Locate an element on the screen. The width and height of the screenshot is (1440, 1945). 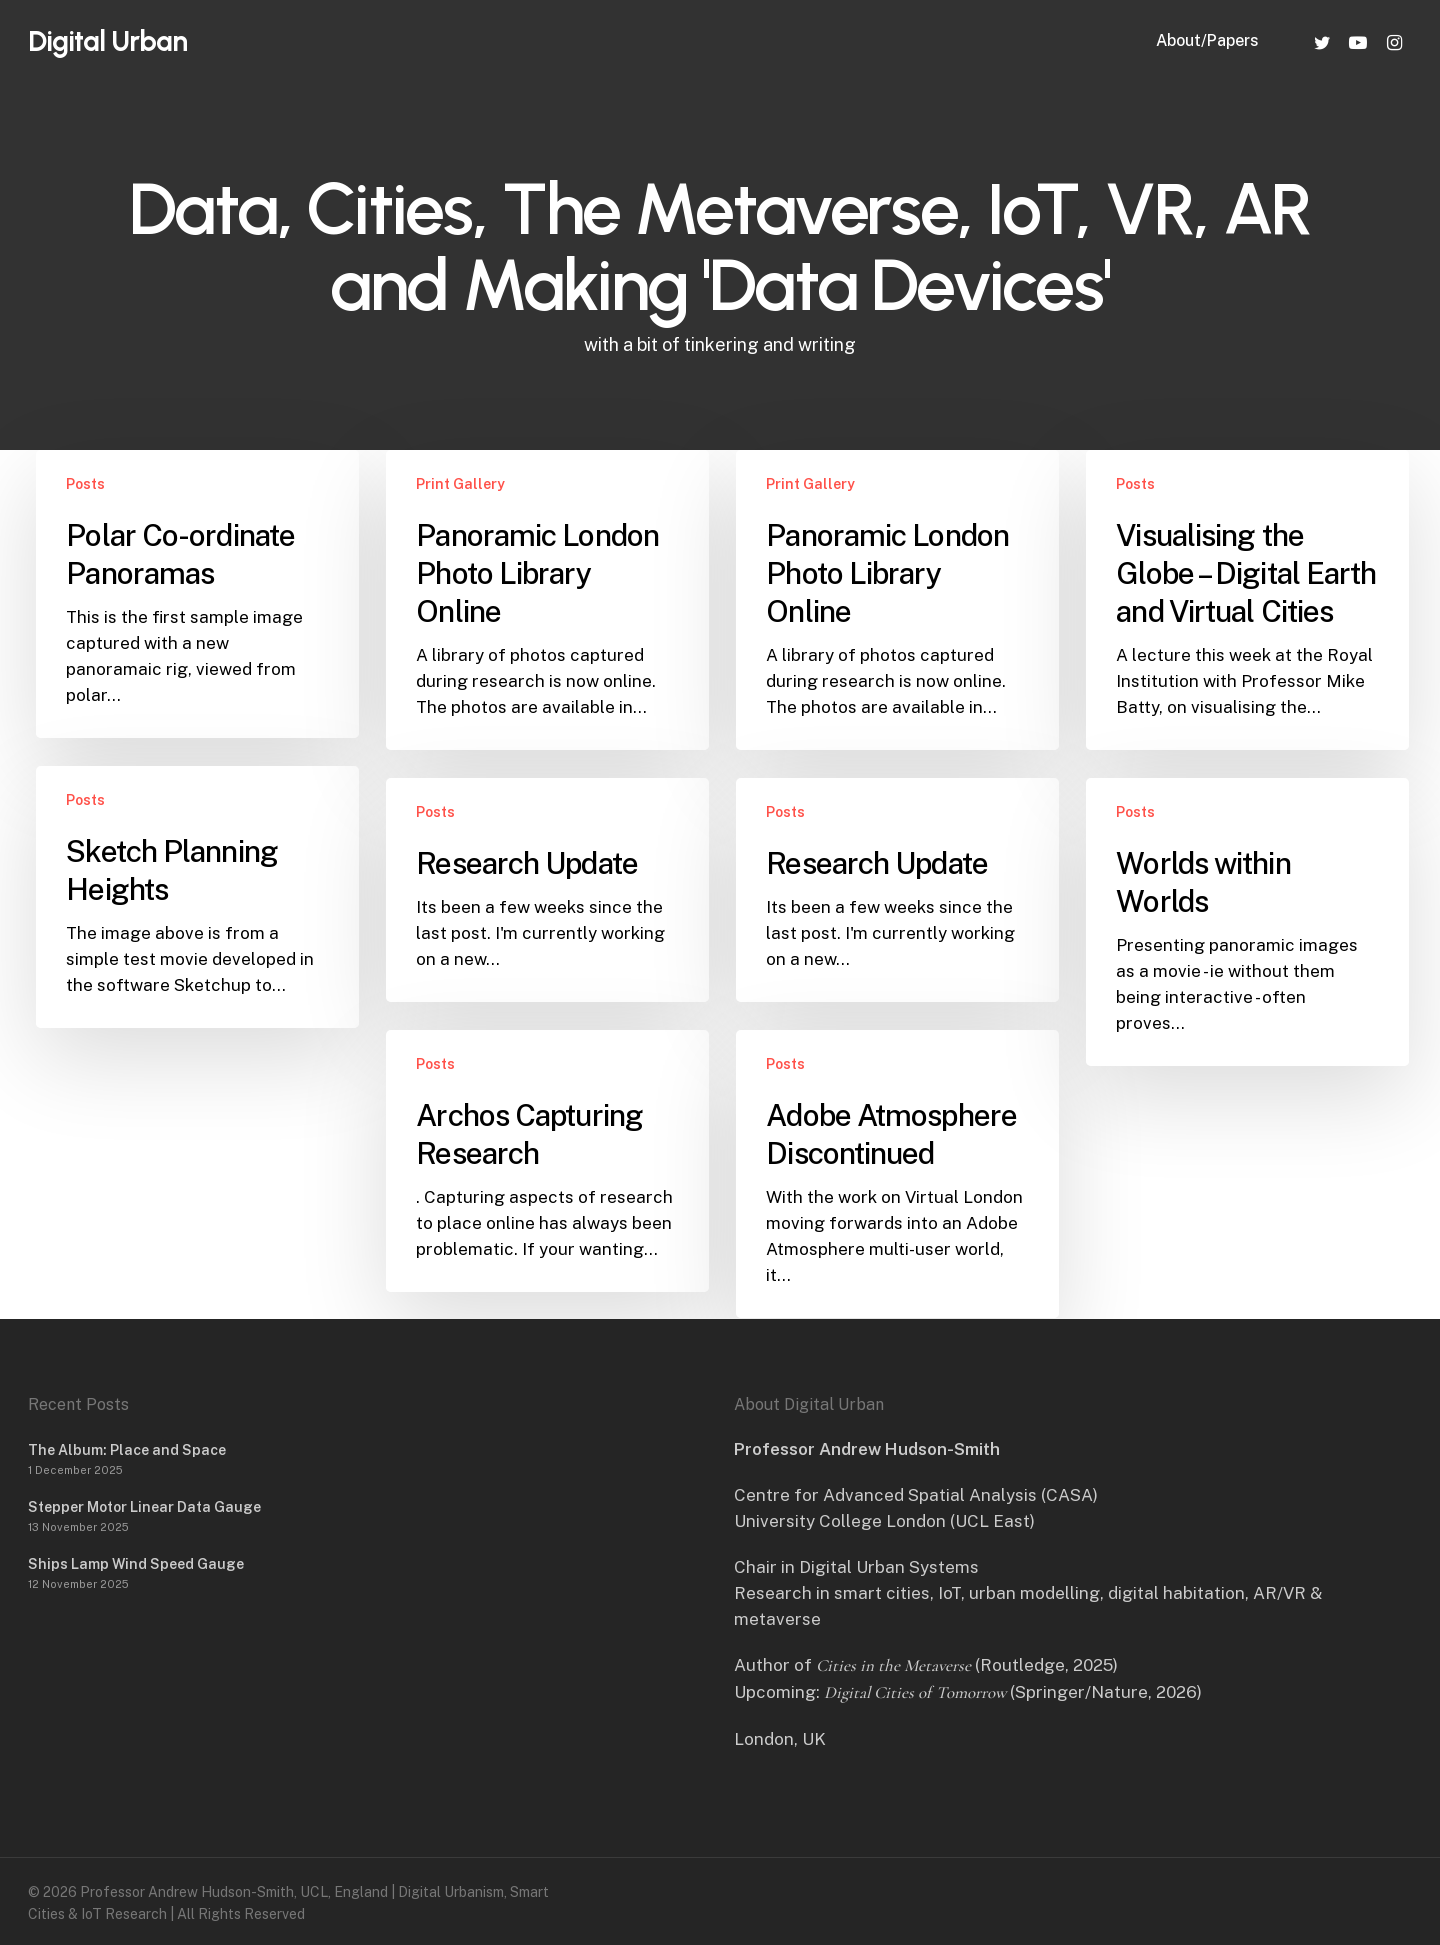
Posts is located at coordinates (85, 484).